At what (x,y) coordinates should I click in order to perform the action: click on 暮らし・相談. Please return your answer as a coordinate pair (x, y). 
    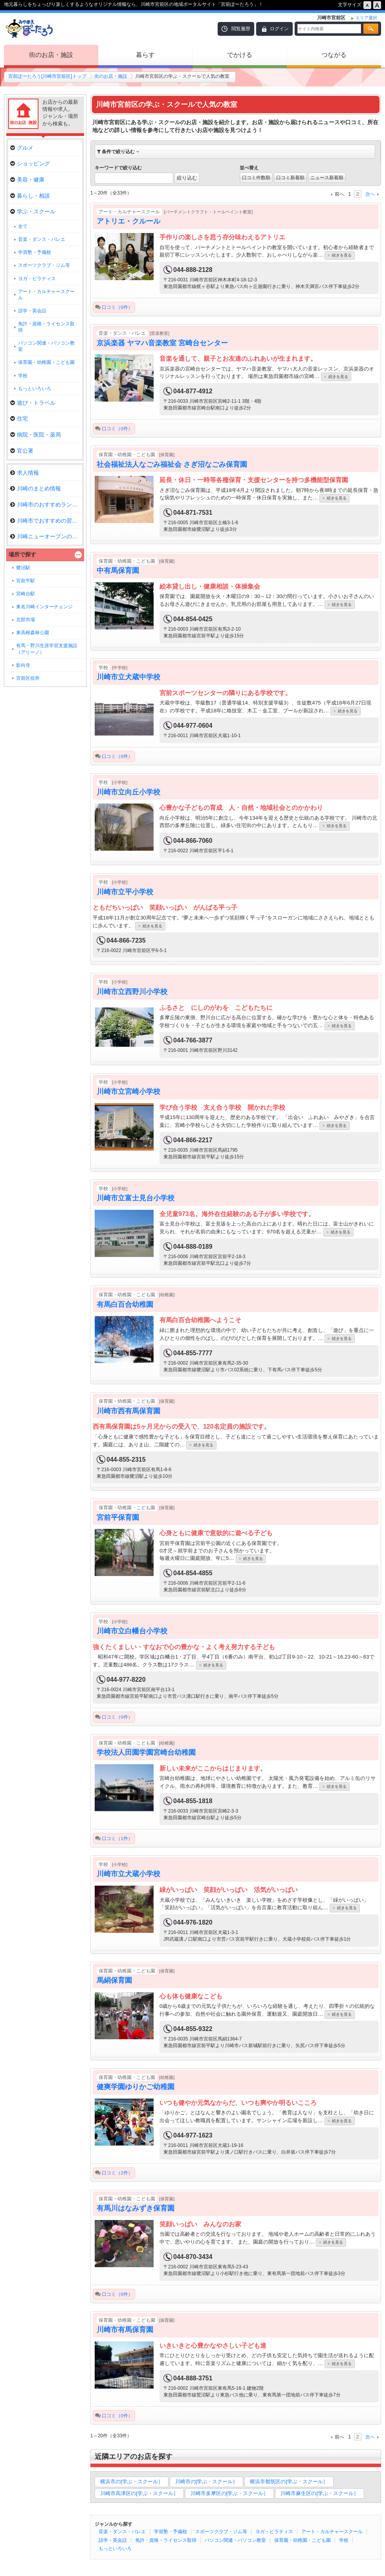
    Looking at the image, I should click on (30, 196).